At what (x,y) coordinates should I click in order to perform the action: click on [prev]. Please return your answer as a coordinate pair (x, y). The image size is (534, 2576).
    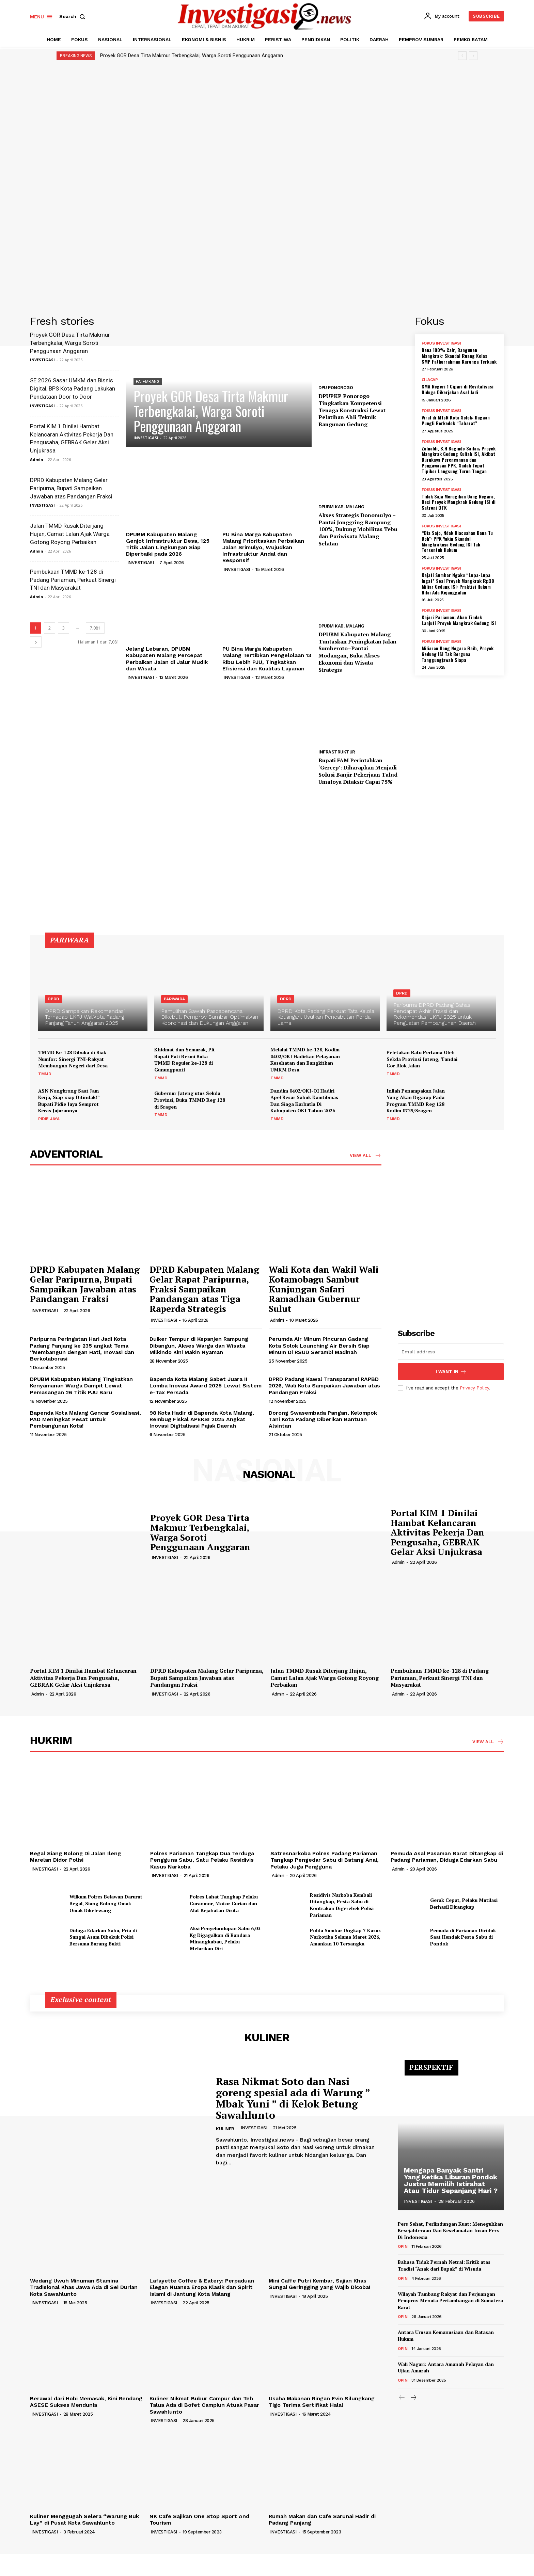
    Looking at the image, I should click on (462, 55).